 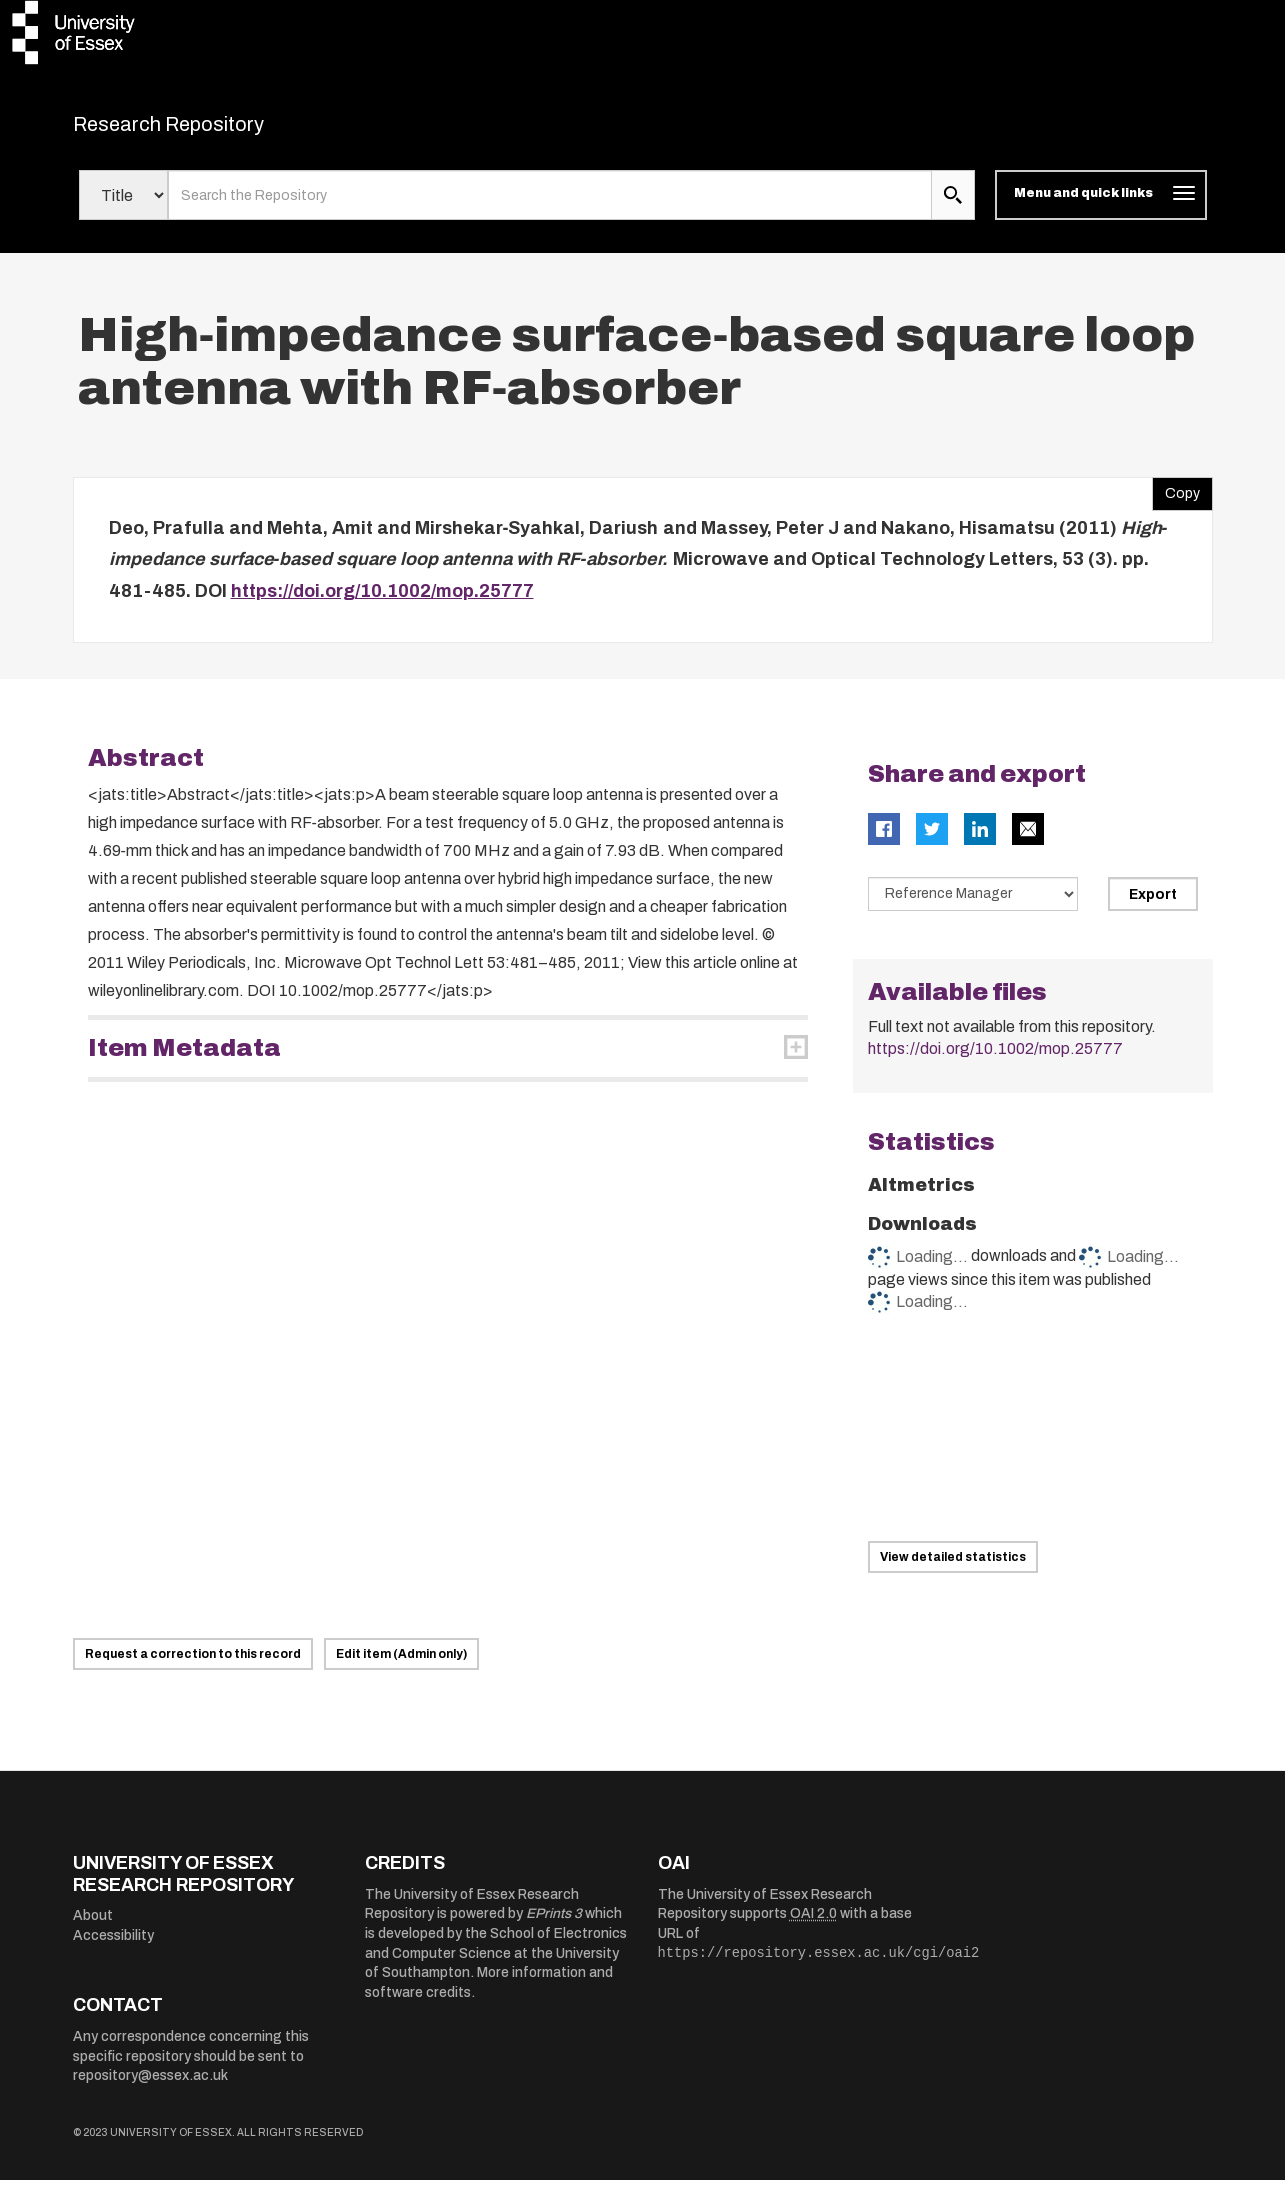 What do you see at coordinates (213, 130) in the screenshot?
I see `Research Repository` at bounding box center [213, 130].